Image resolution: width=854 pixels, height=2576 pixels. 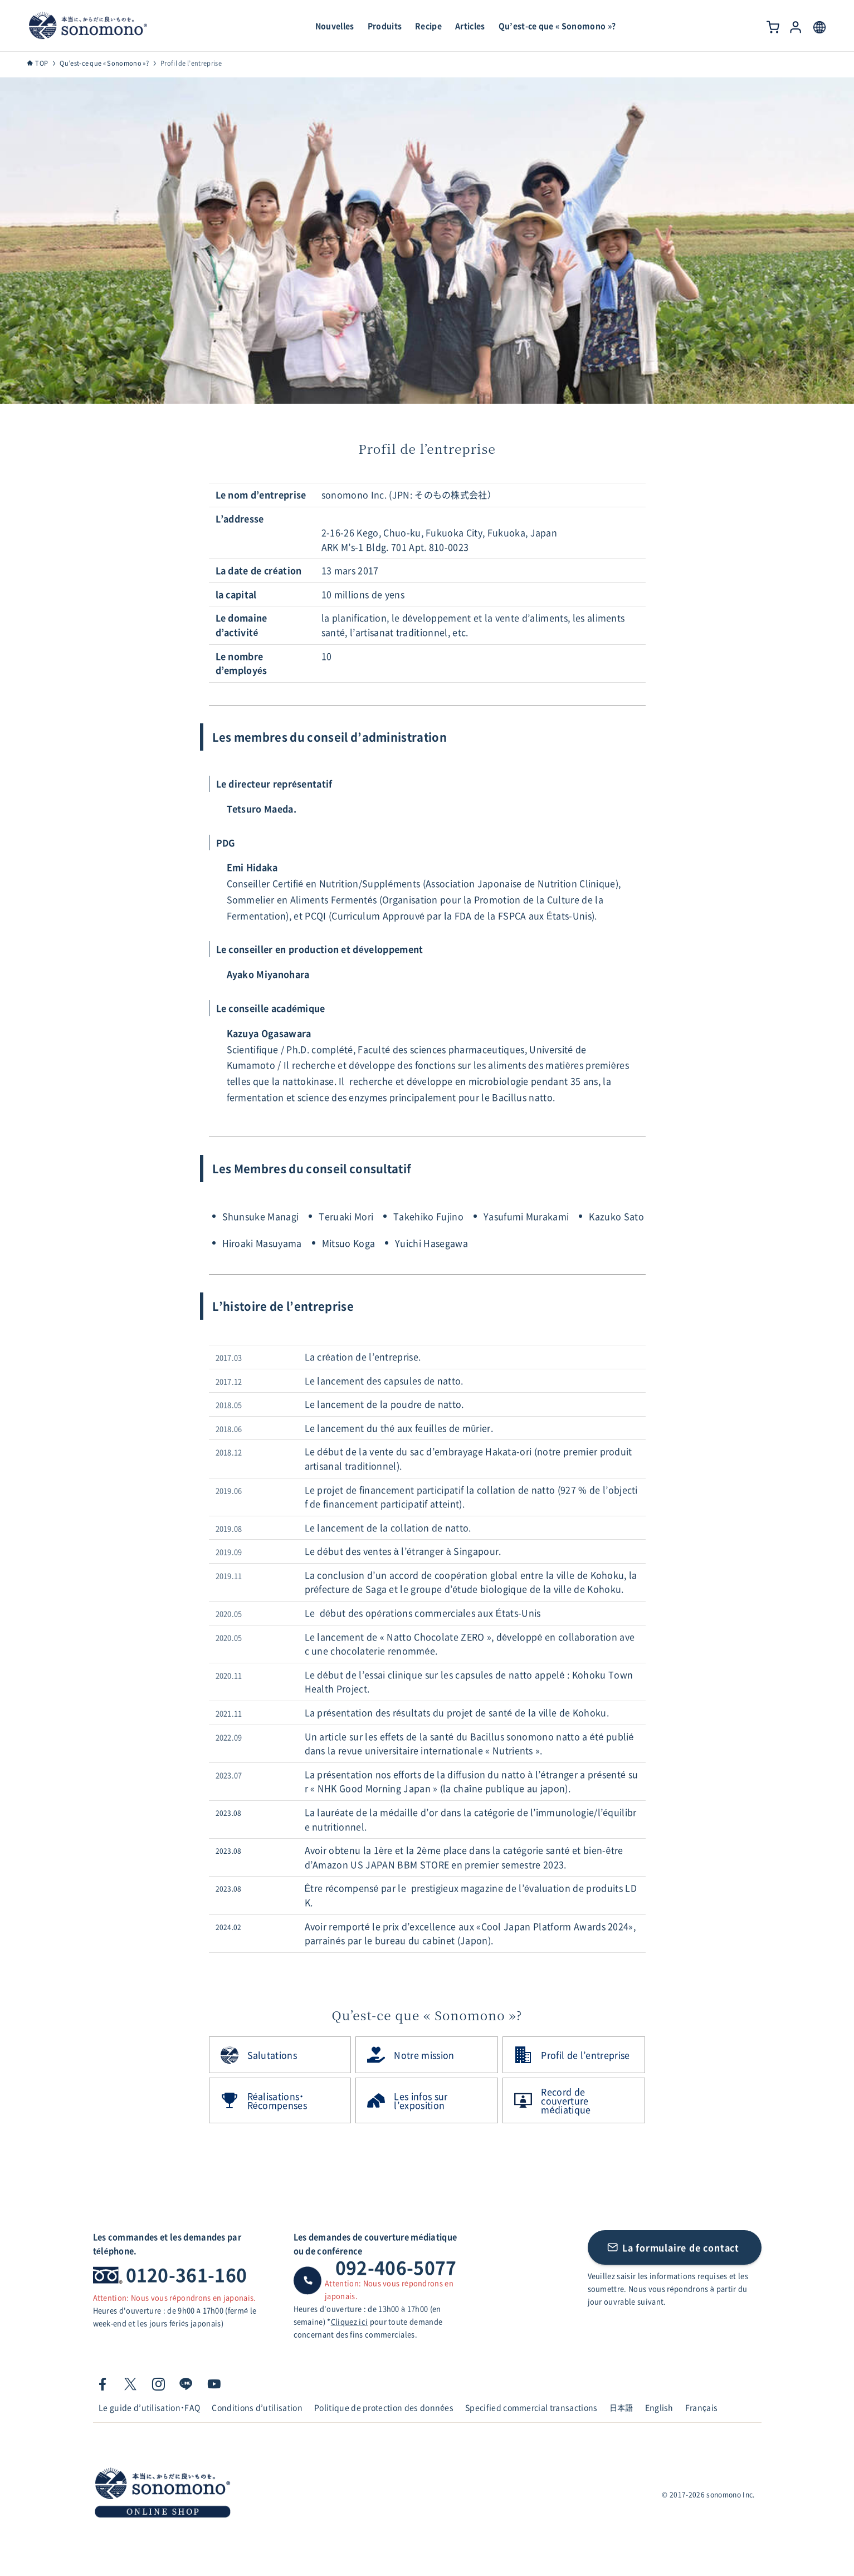 I want to click on [twitter-x], so click(x=130, y=2384).